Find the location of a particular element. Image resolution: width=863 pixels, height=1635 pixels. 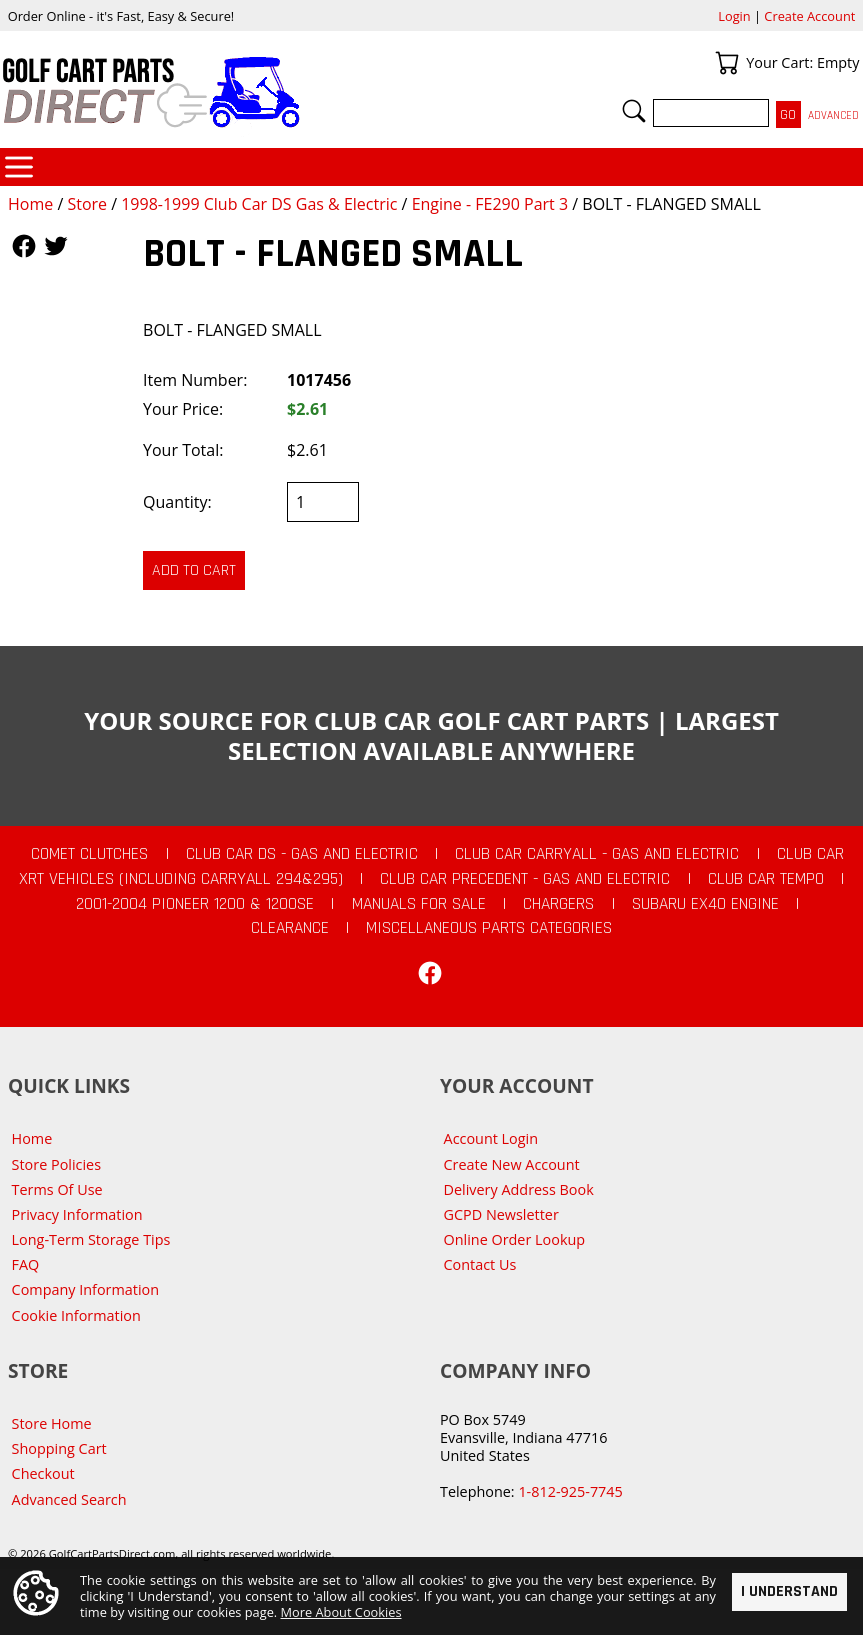

Long-Term Storage Tips is located at coordinates (91, 1239).